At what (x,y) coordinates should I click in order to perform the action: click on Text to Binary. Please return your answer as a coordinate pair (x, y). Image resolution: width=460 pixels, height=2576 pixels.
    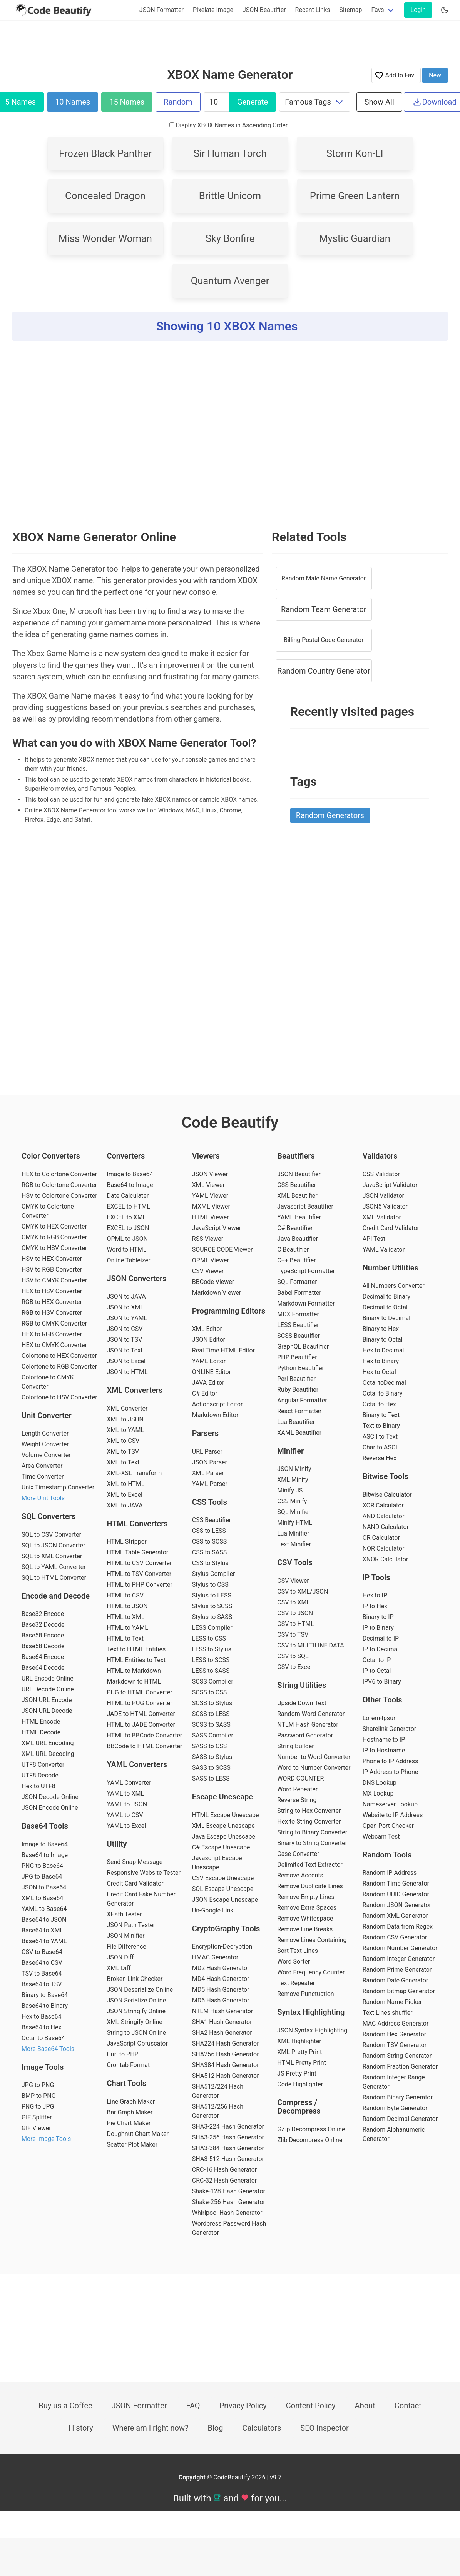
    Looking at the image, I should click on (381, 1425).